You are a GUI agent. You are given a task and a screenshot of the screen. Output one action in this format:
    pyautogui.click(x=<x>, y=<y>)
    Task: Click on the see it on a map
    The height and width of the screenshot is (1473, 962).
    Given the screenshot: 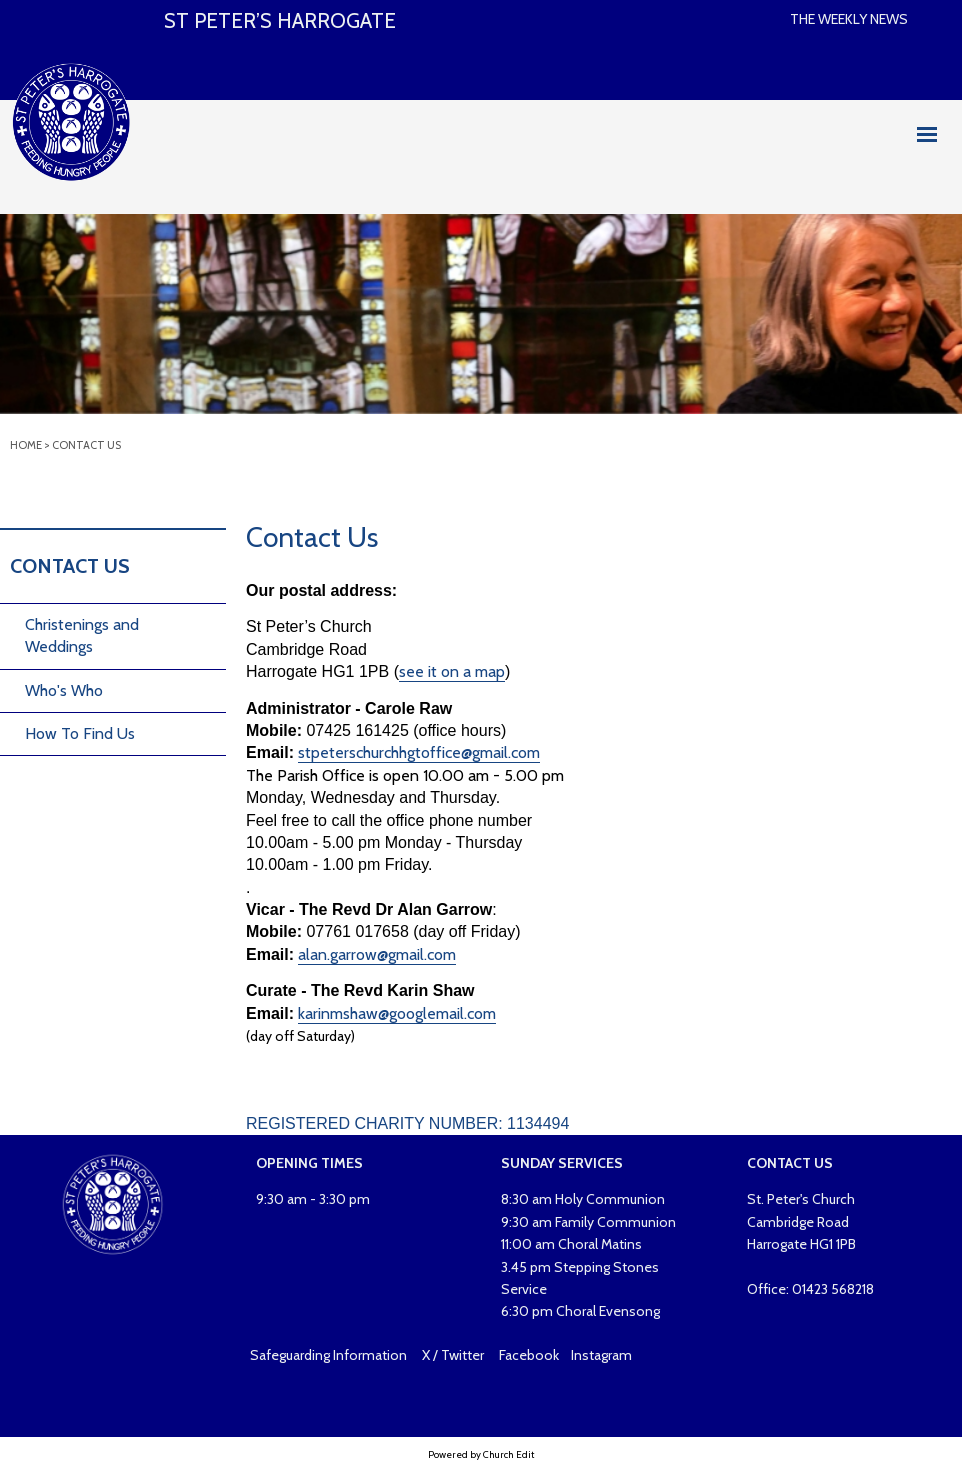 What is the action you would take?
    pyautogui.click(x=451, y=671)
    